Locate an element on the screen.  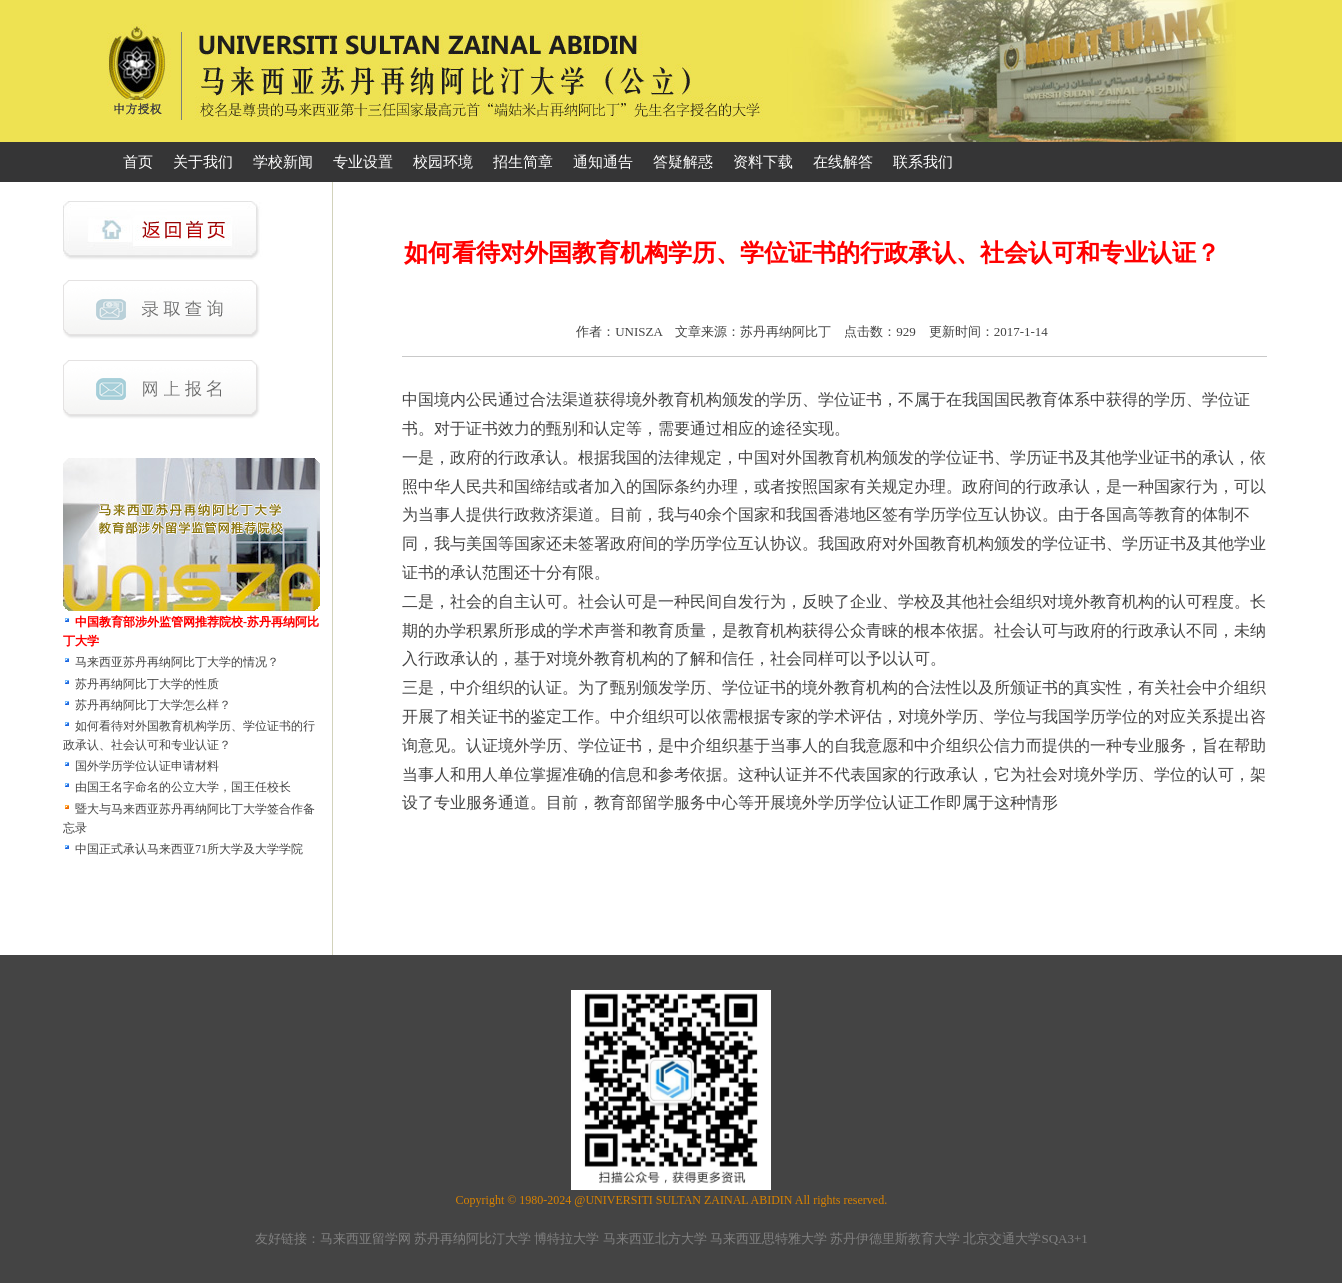
苏丹再纳阿比丁大学的性质 is located at coordinates (147, 684).